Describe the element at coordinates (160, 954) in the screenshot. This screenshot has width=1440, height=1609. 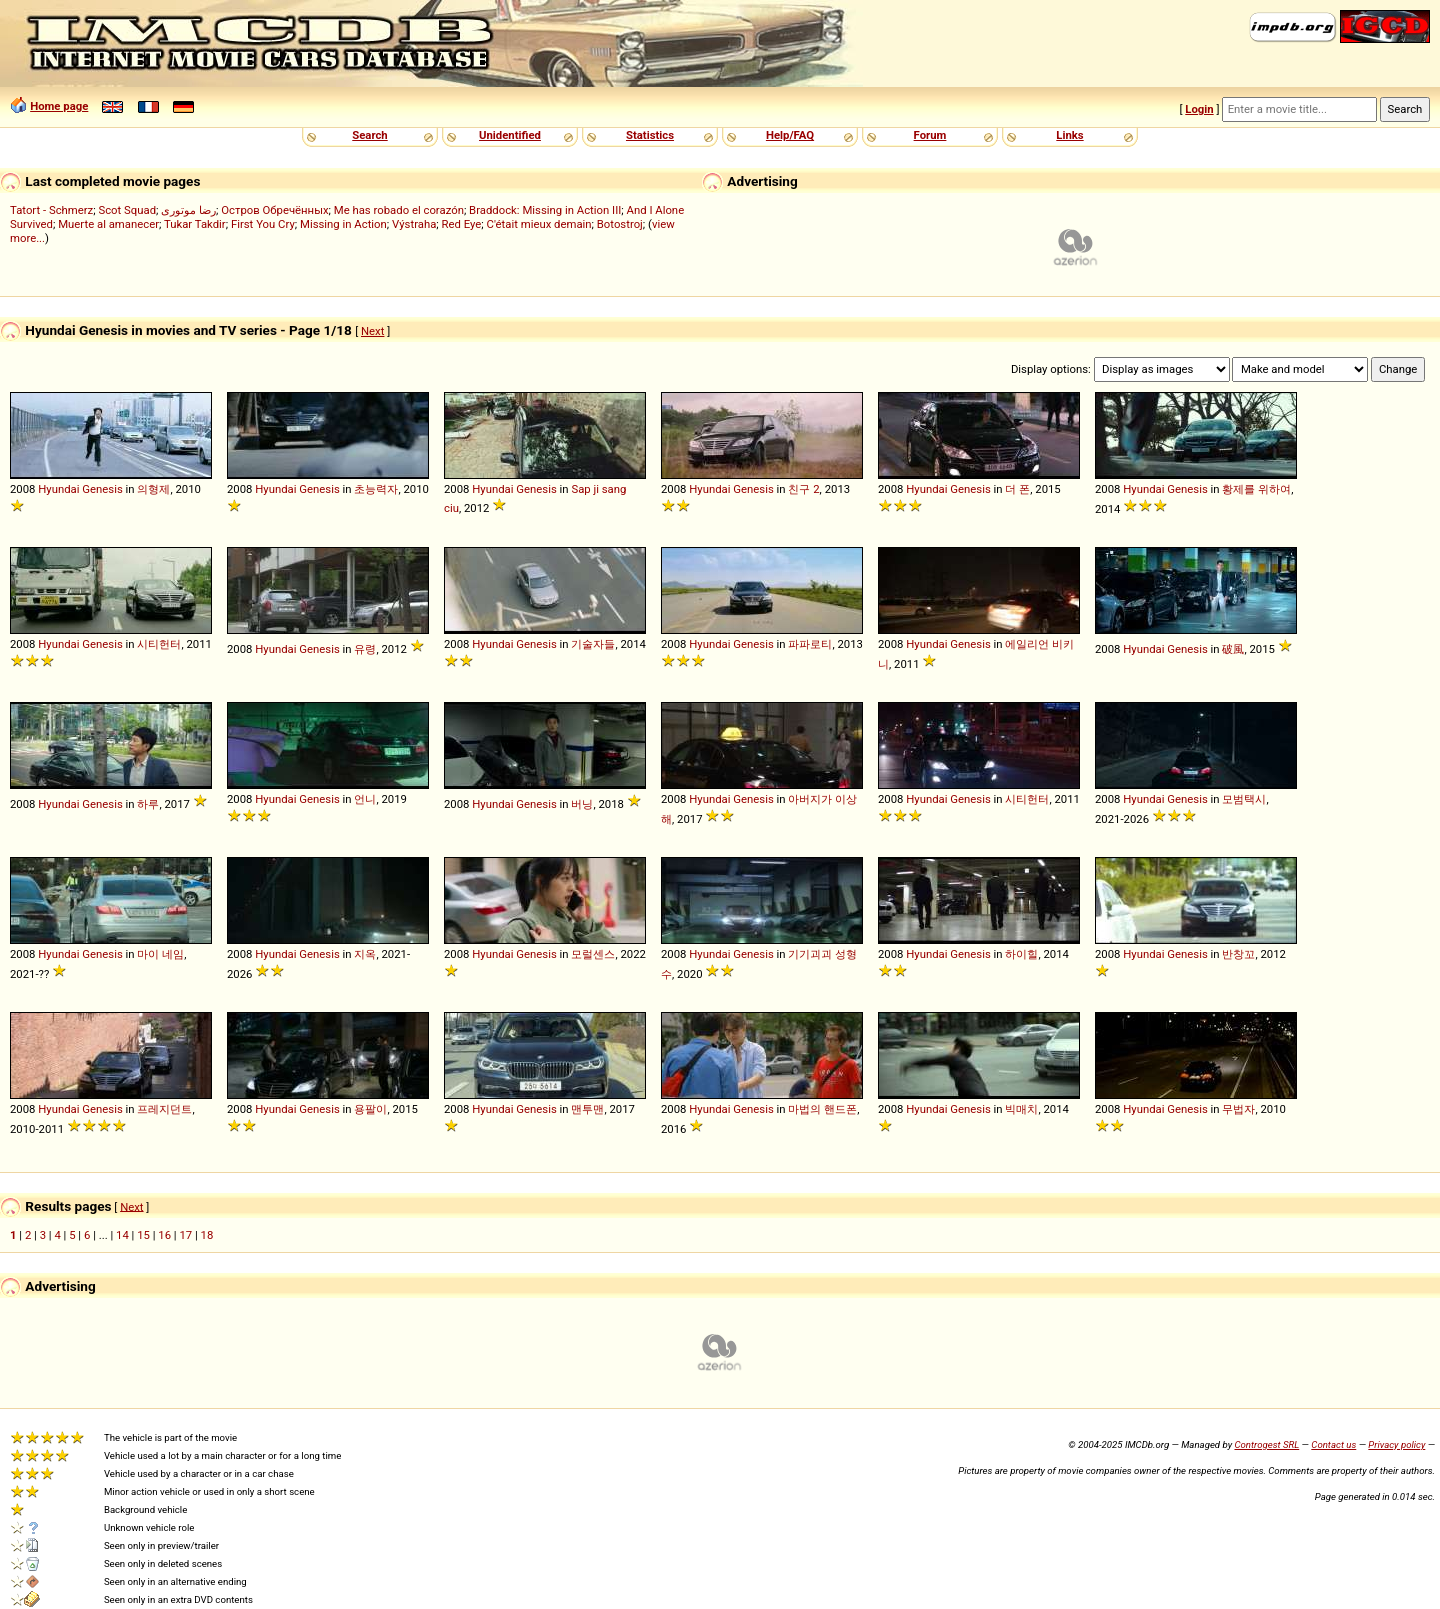
I see `마이 네임` at that location.